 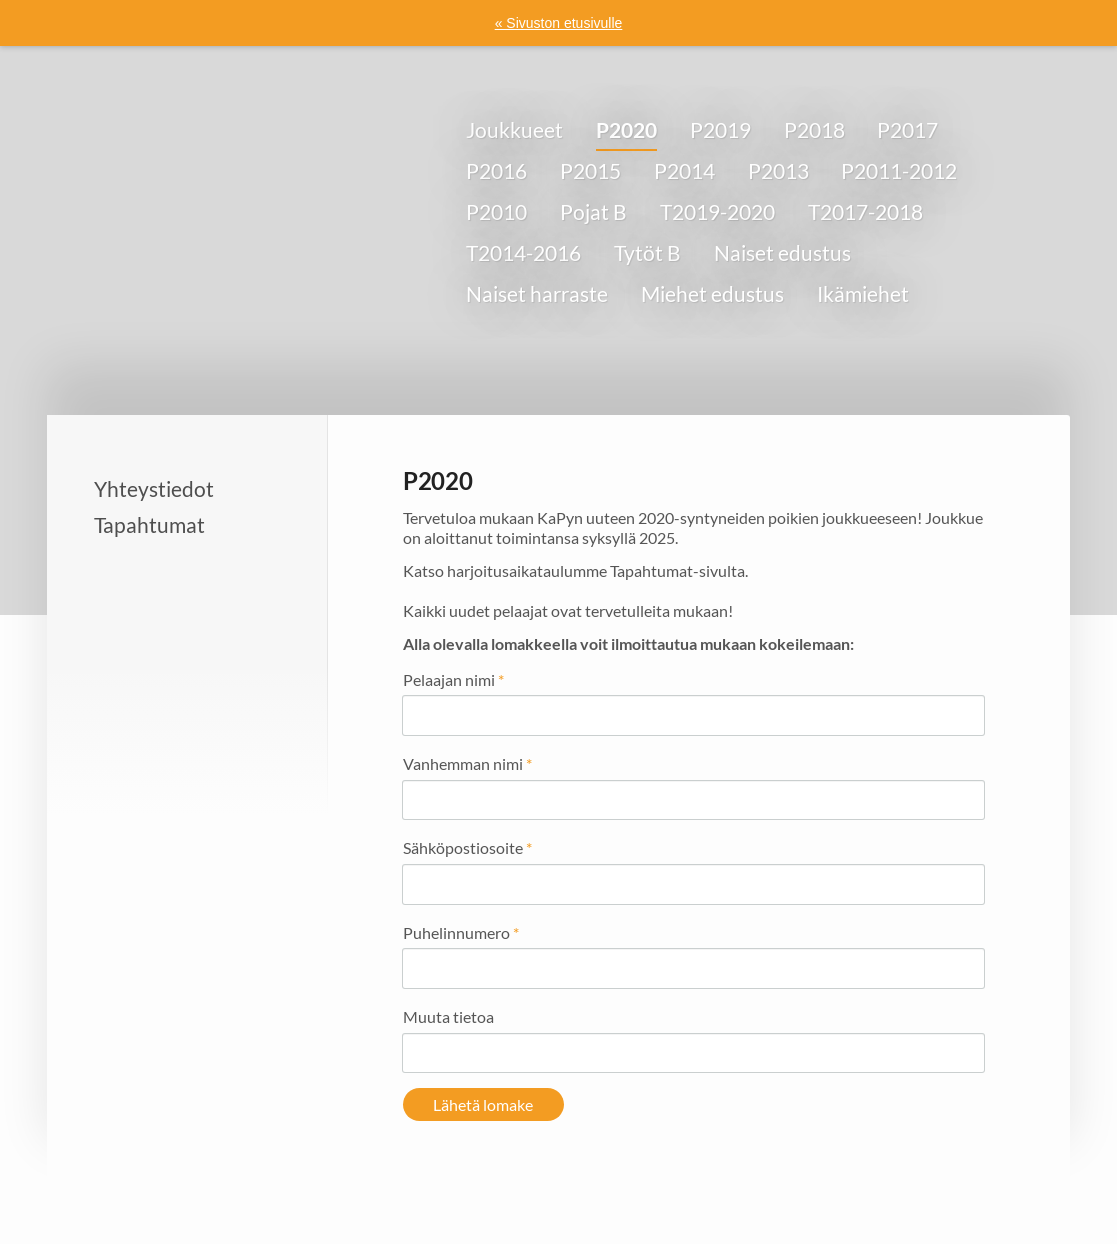 I want to click on « Sivuston etusivulle, so click(x=559, y=23).